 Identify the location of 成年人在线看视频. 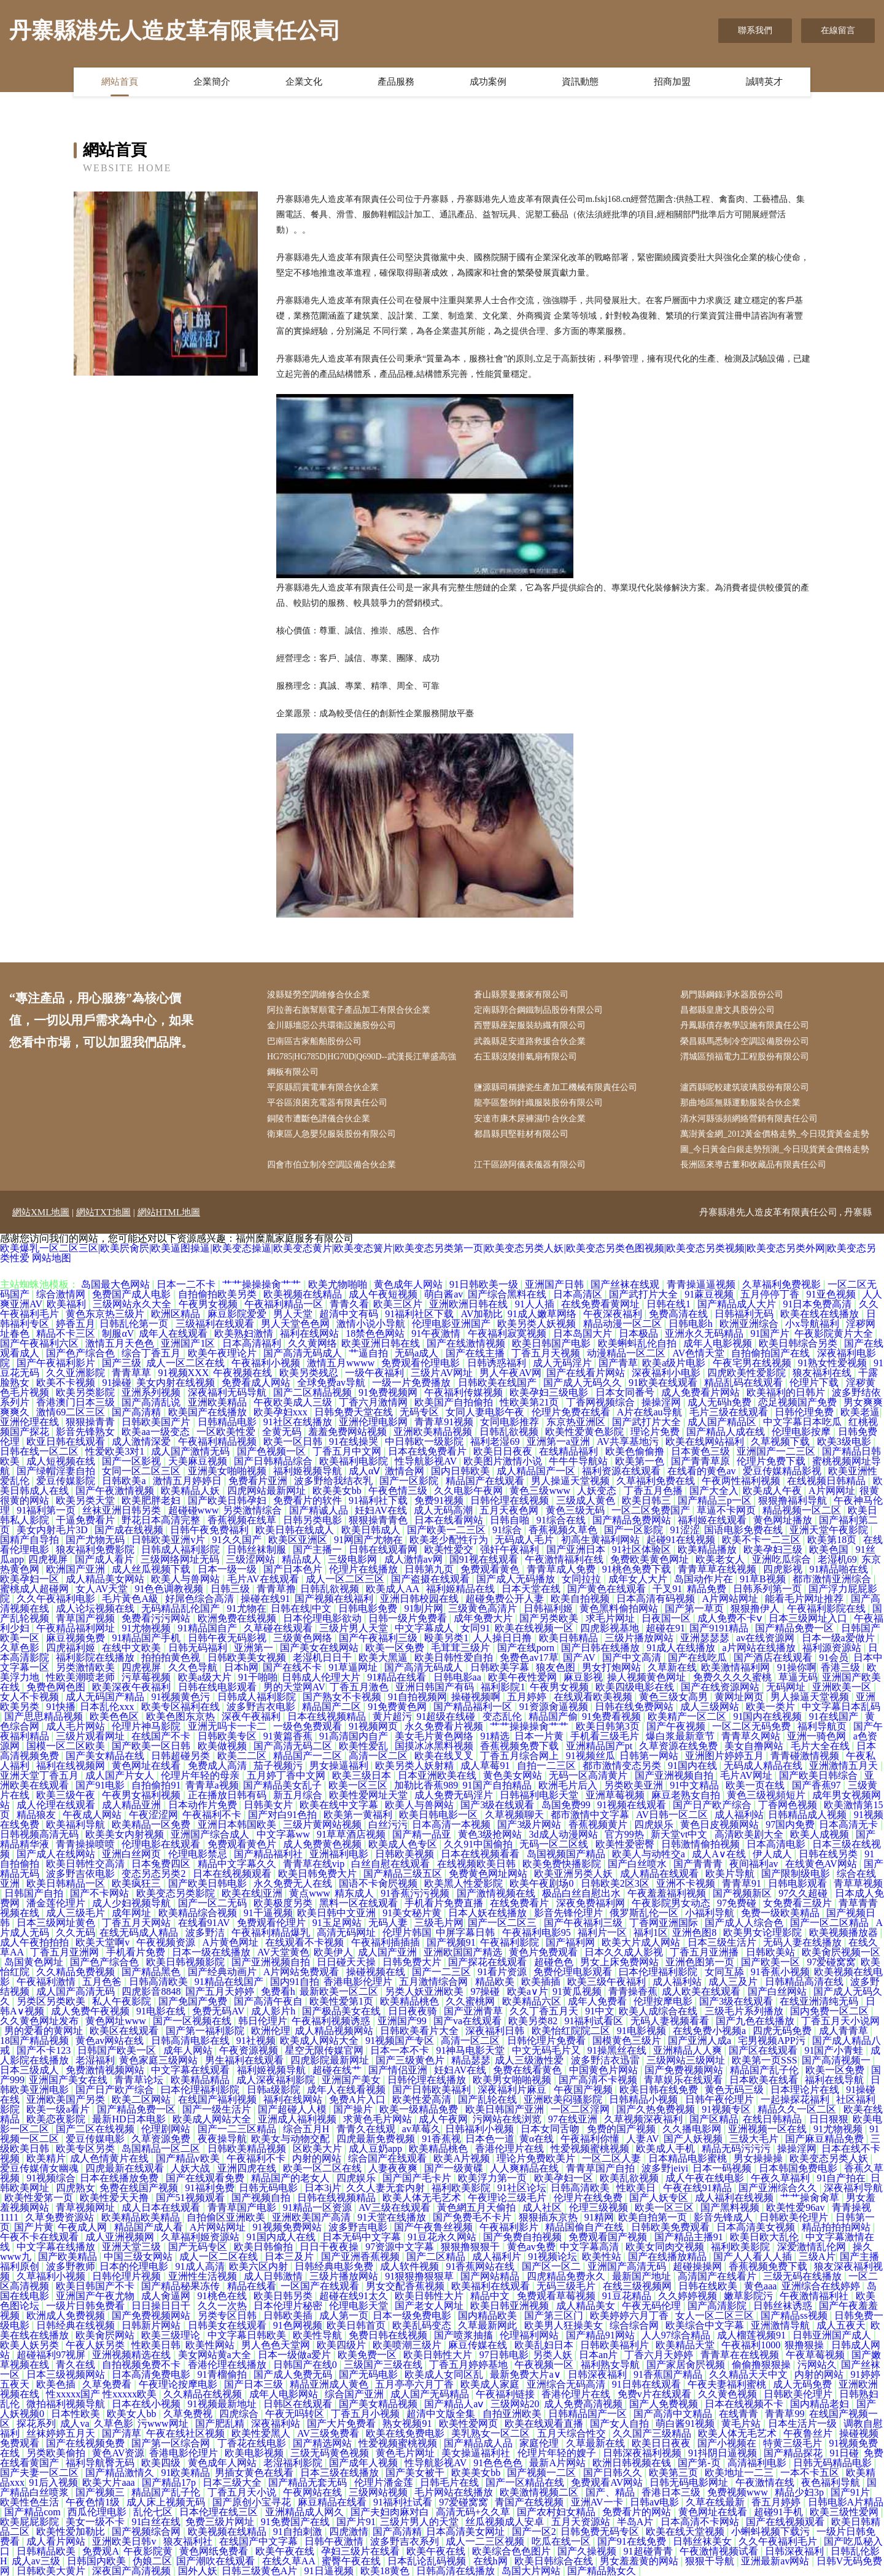
(347, 2089).